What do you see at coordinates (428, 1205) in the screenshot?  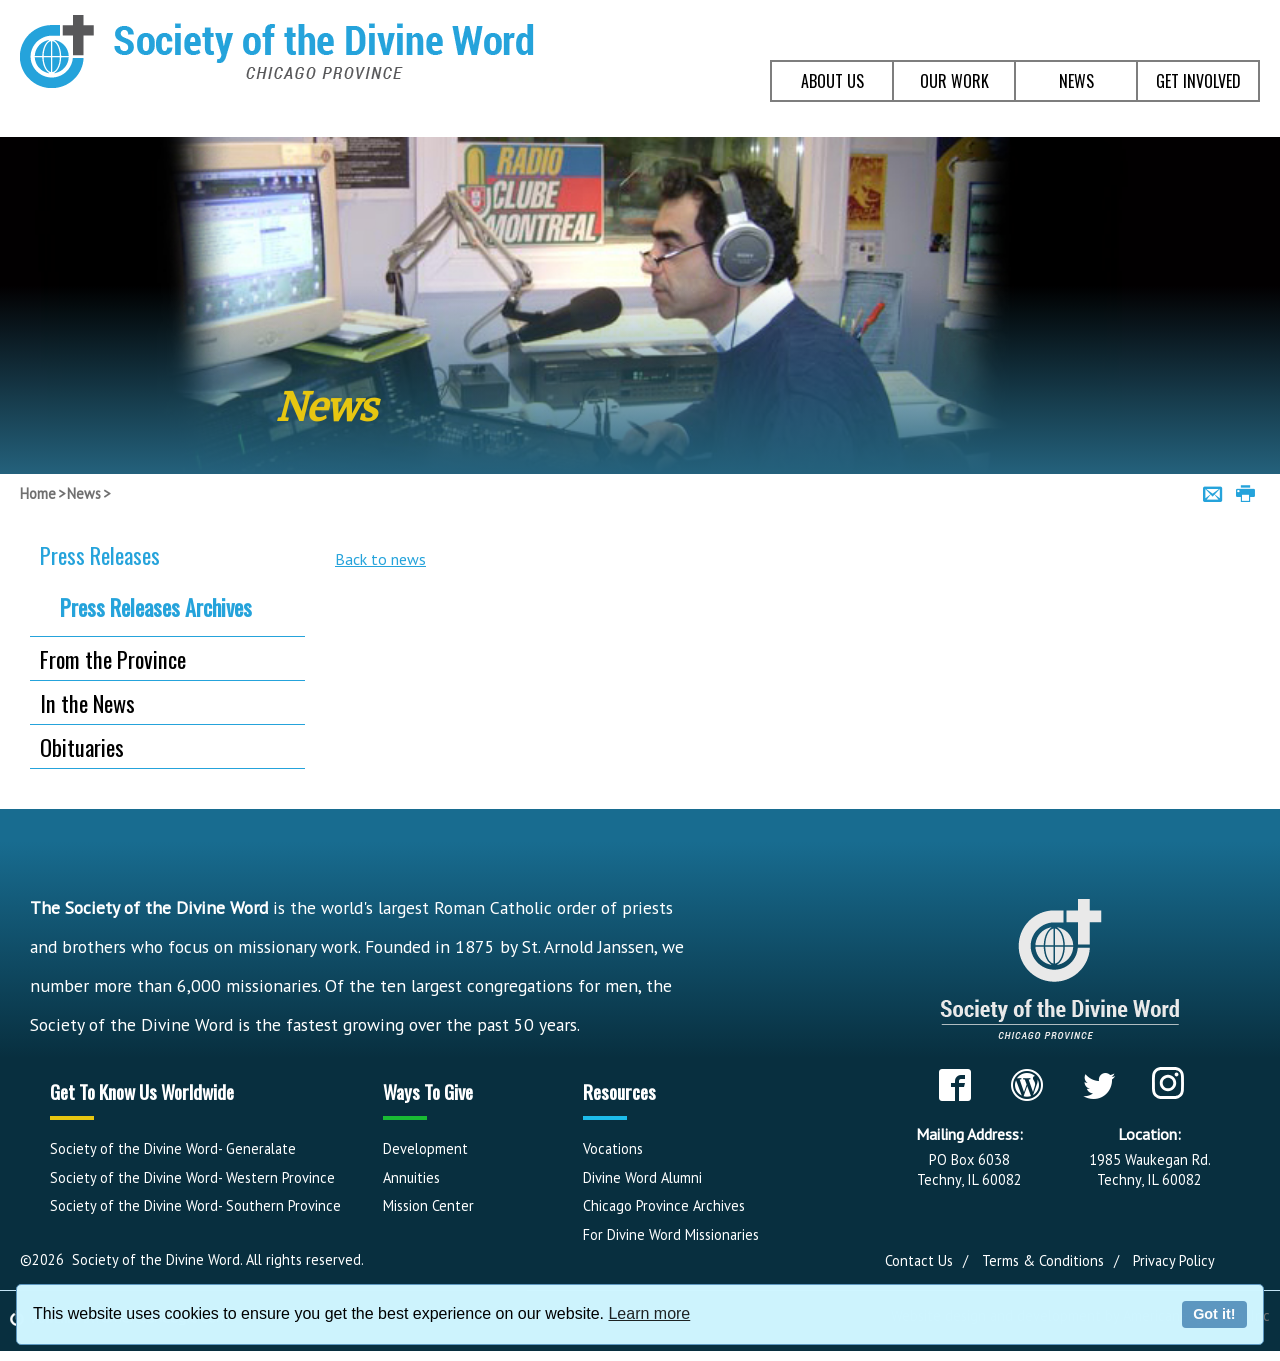 I see `Mission Center` at bounding box center [428, 1205].